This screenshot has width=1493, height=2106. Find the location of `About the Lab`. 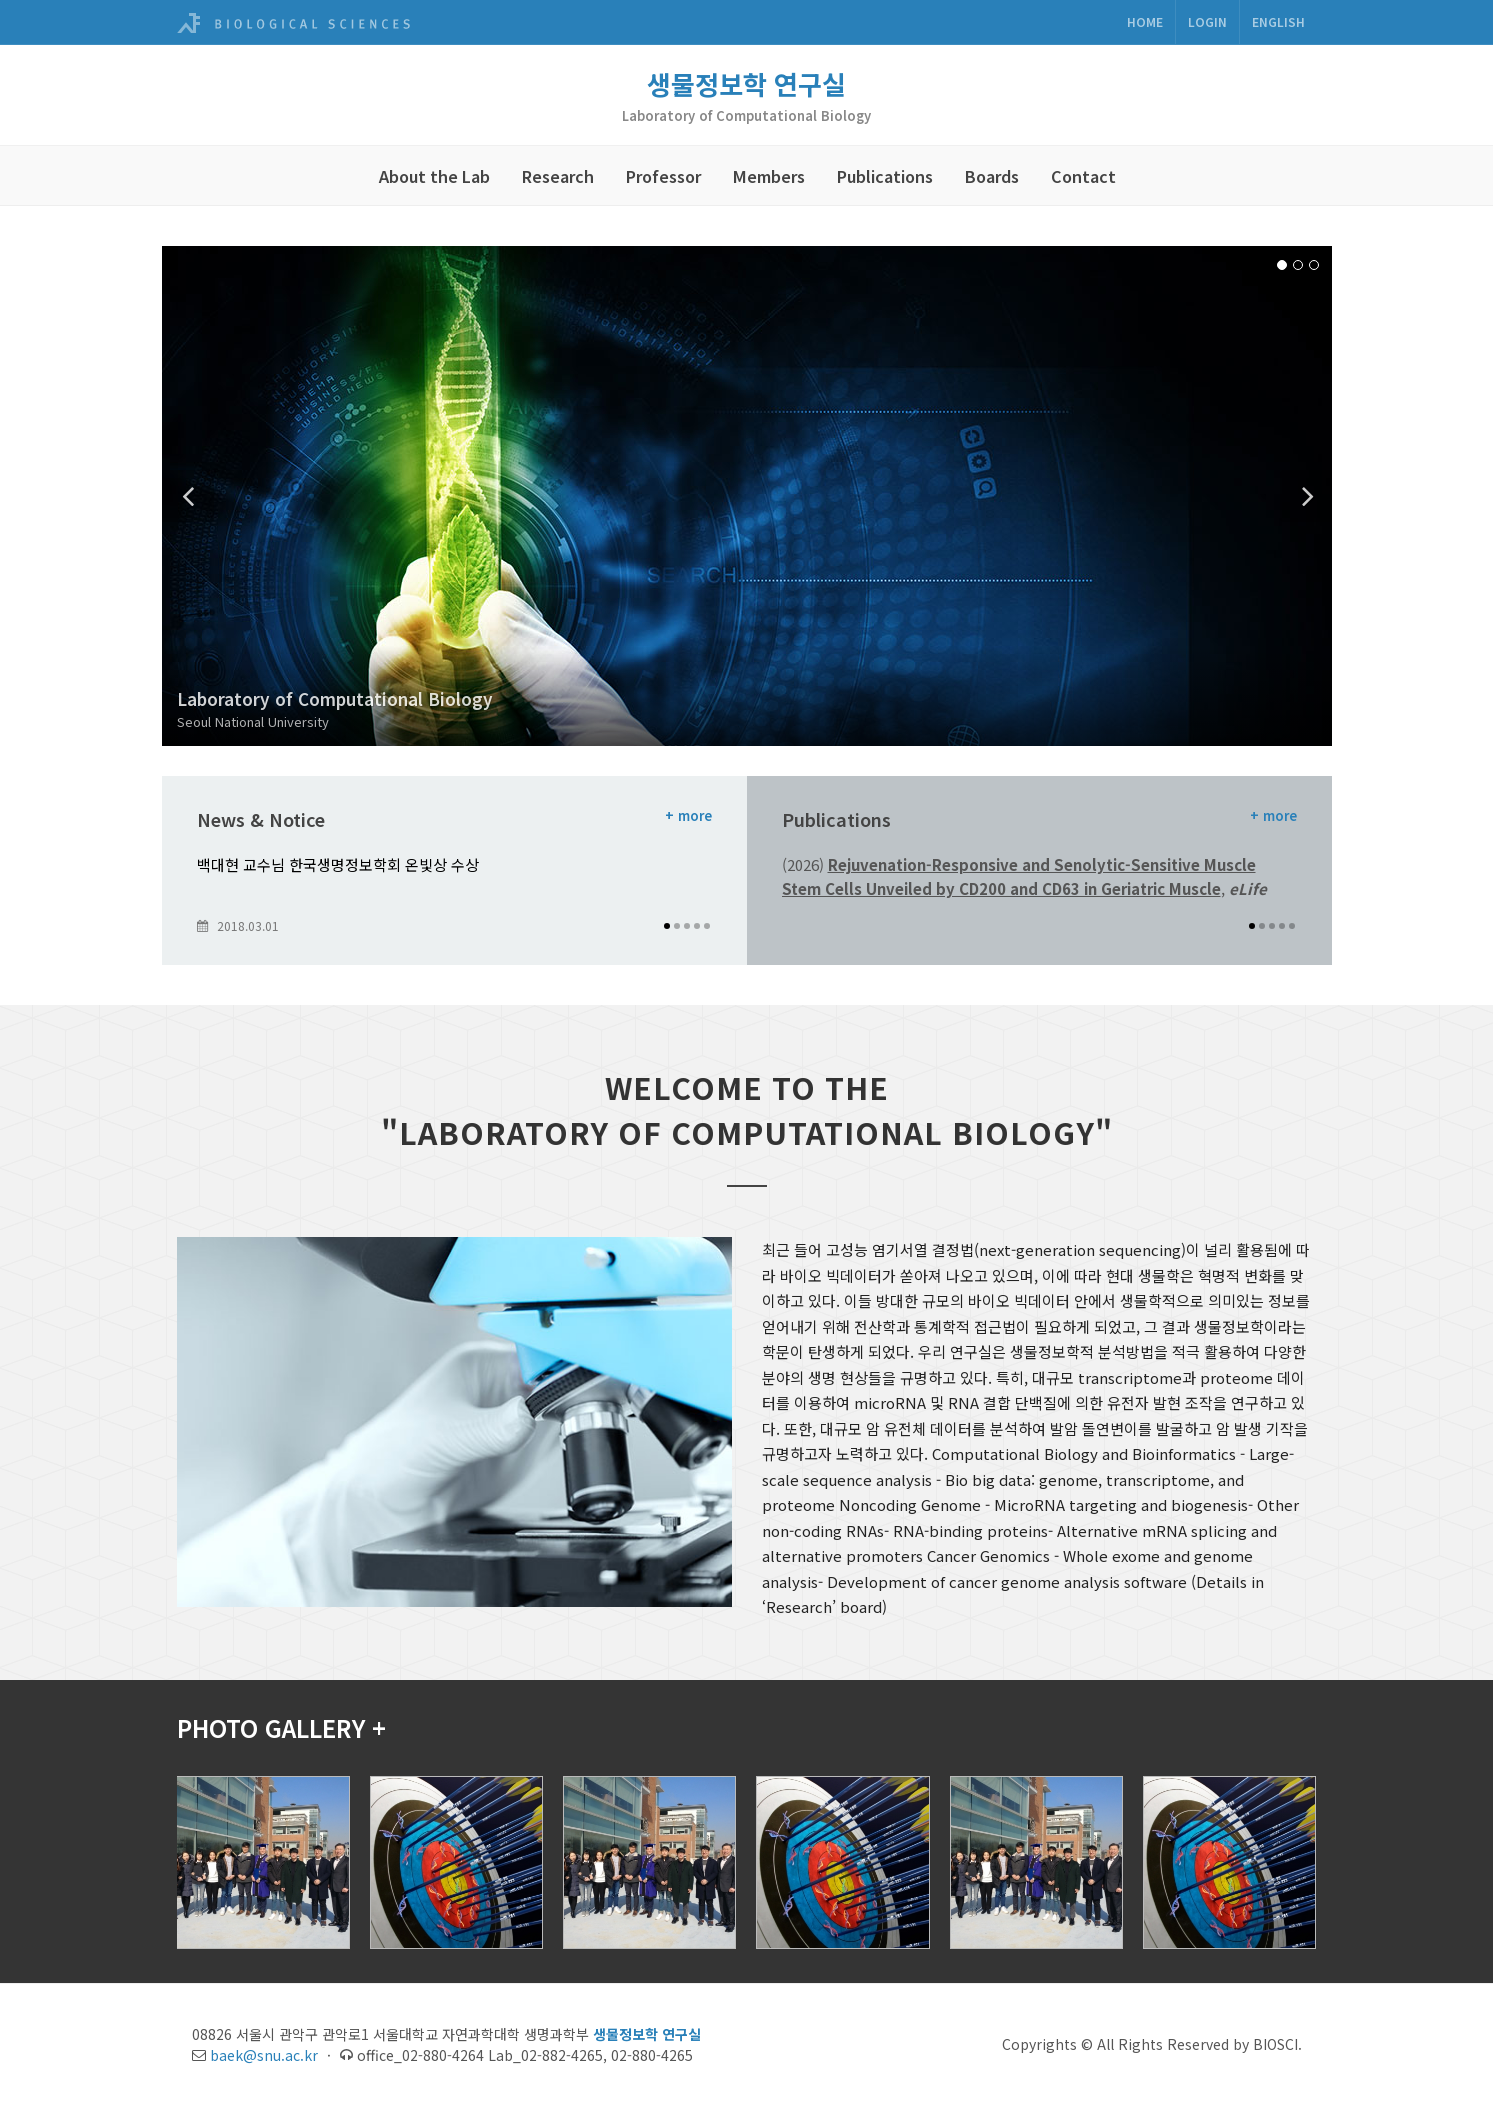

About the Lab is located at coordinates (434, 176).